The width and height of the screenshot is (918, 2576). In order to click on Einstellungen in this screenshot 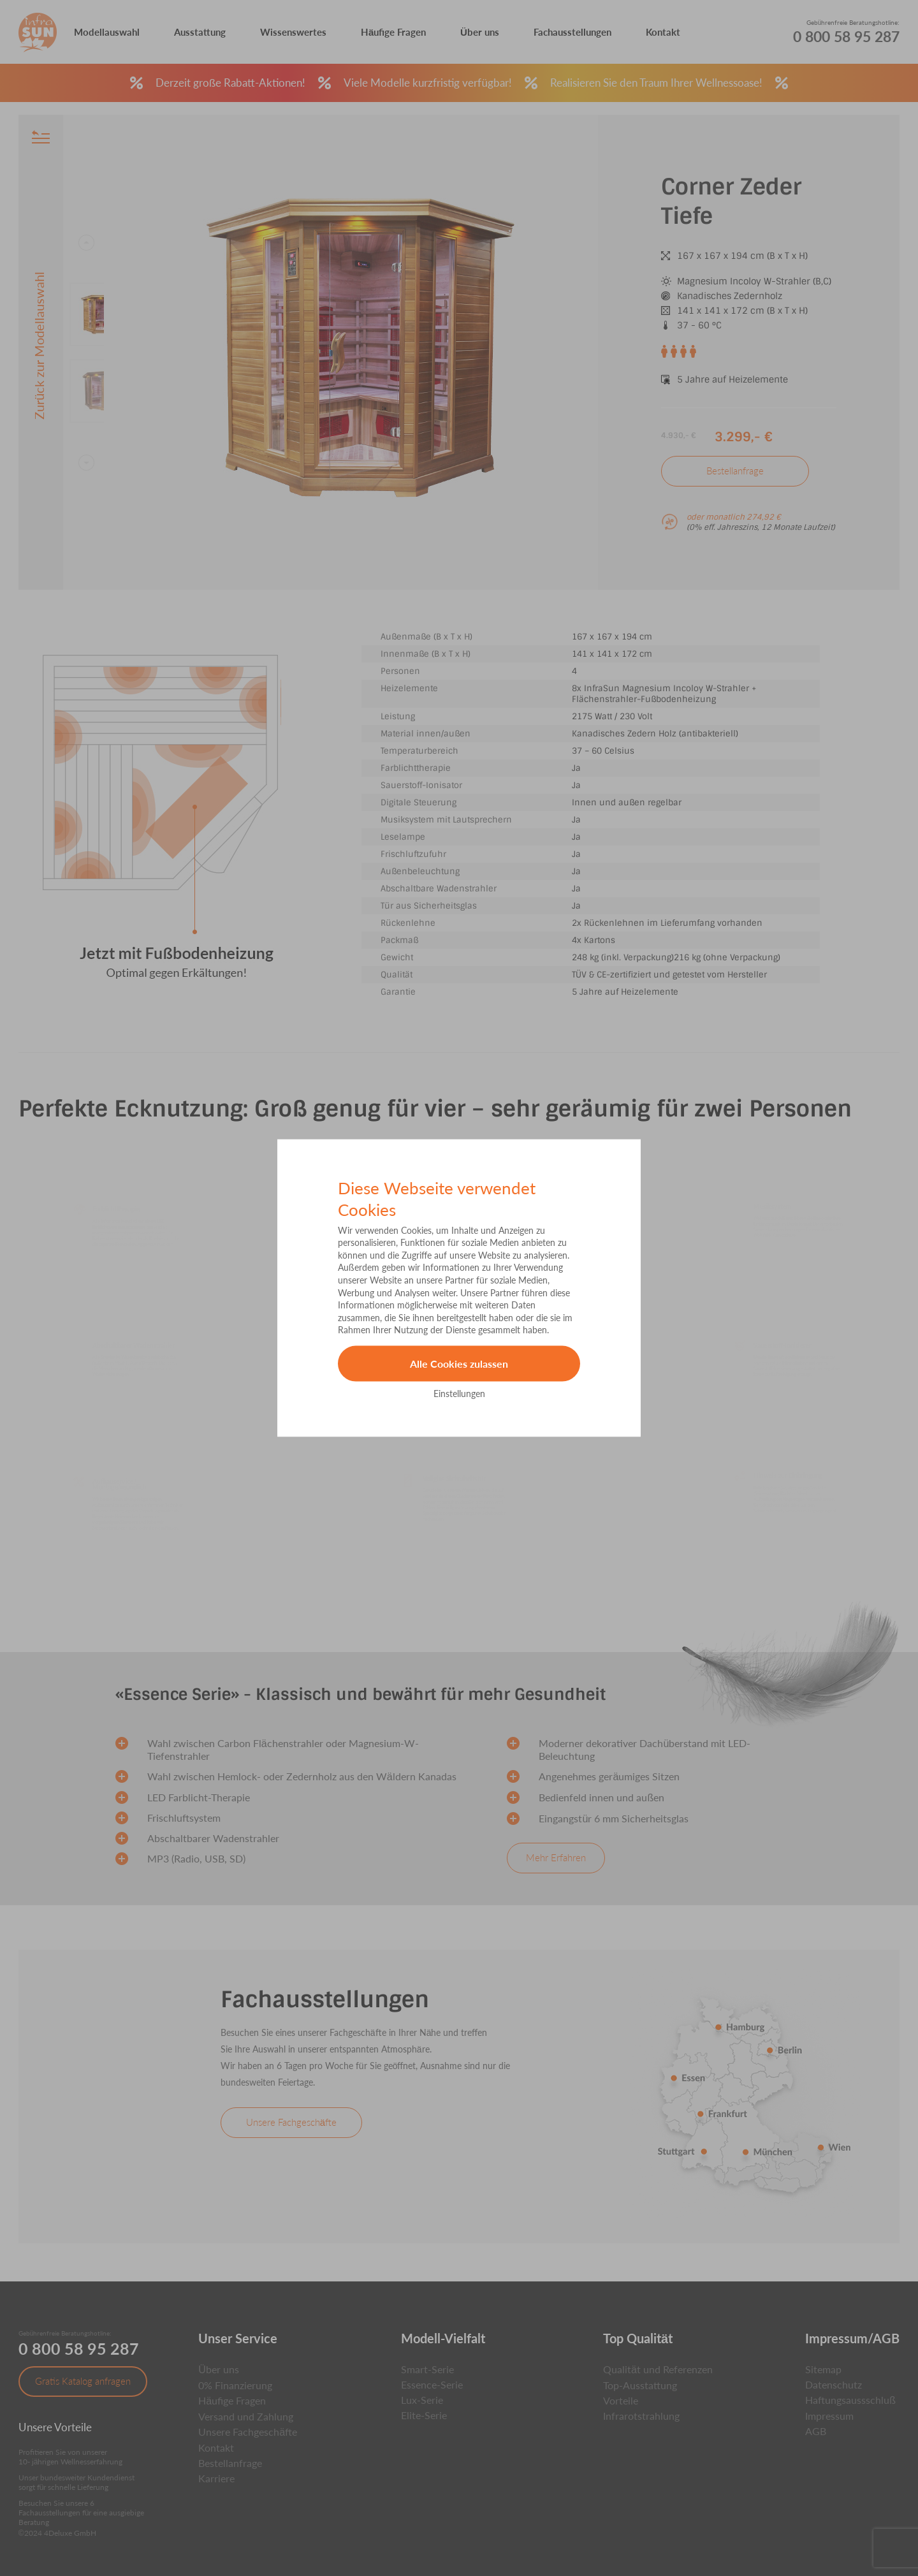, I will do `click(459, 1392)`.